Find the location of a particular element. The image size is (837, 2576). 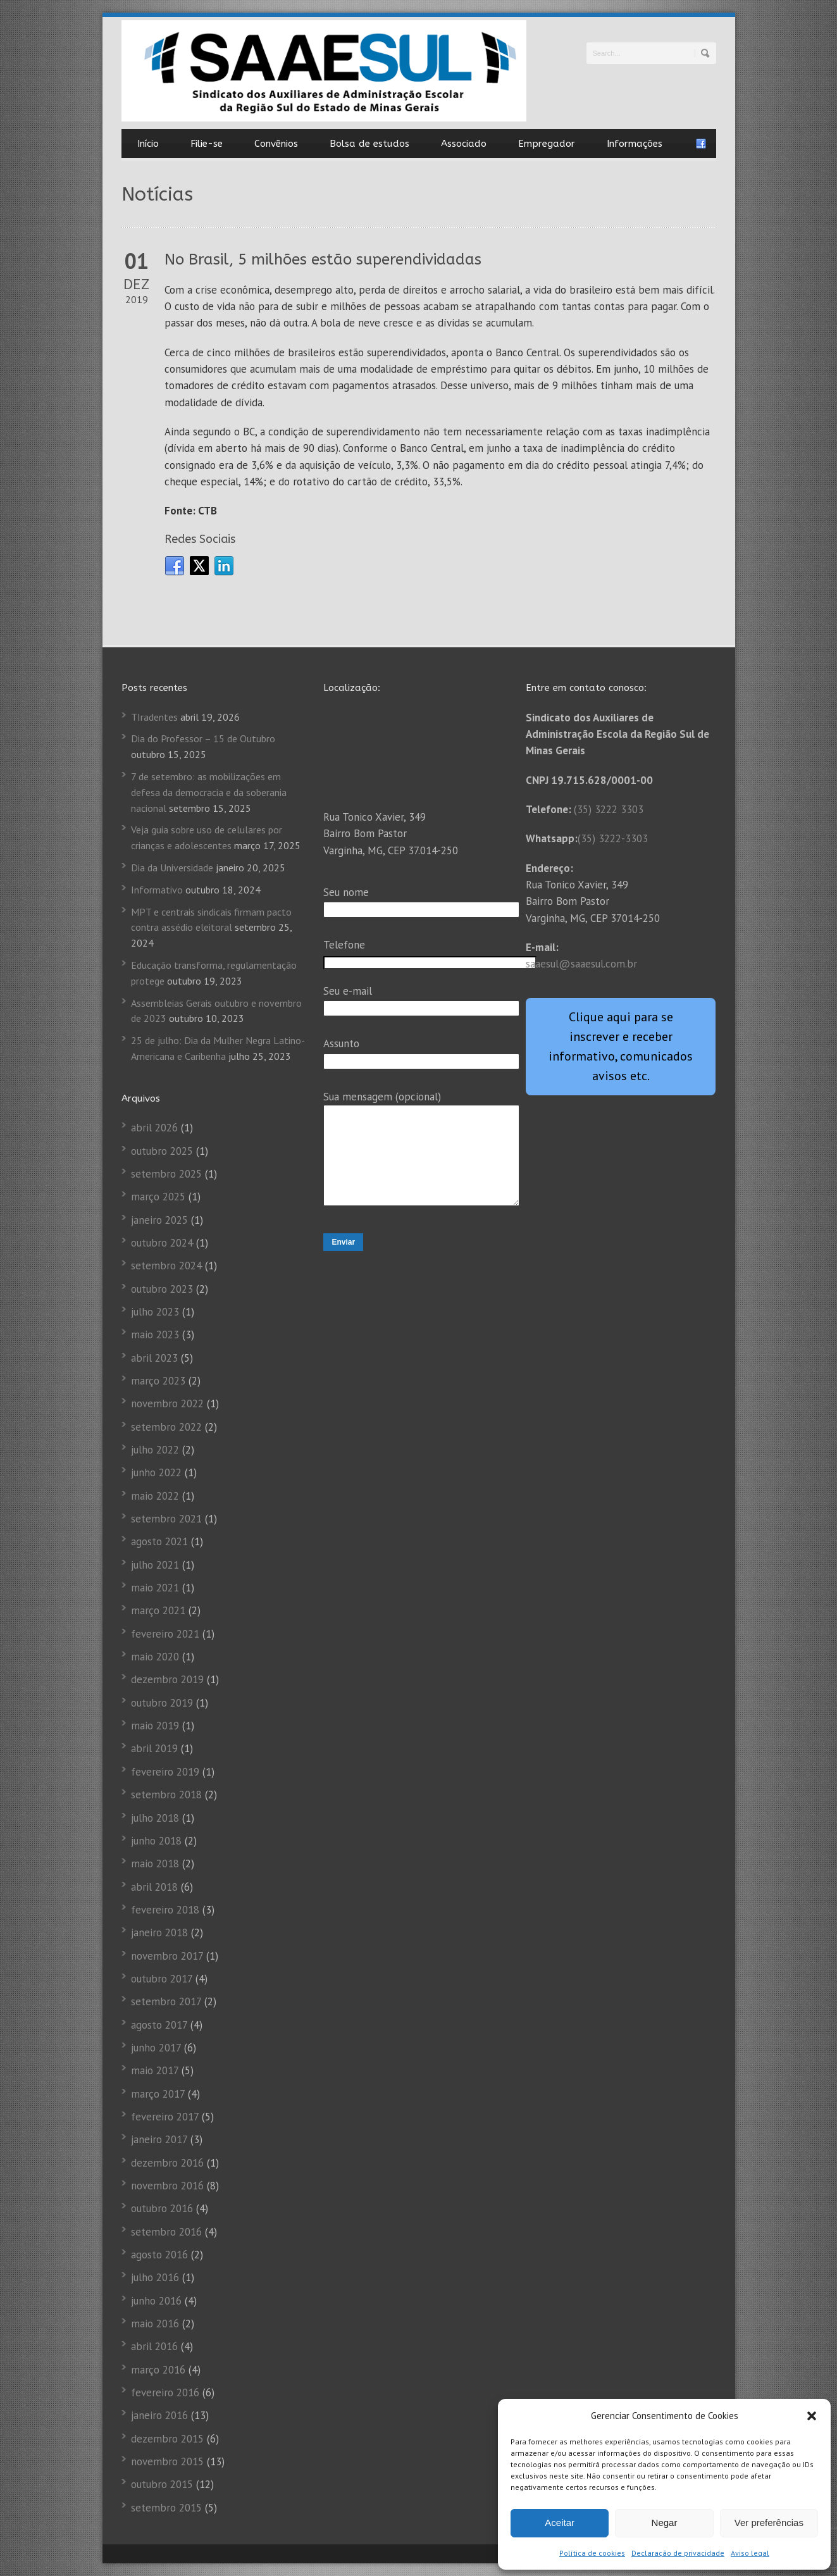

fevereiro 2018 is located at coordinates (165, 1910).